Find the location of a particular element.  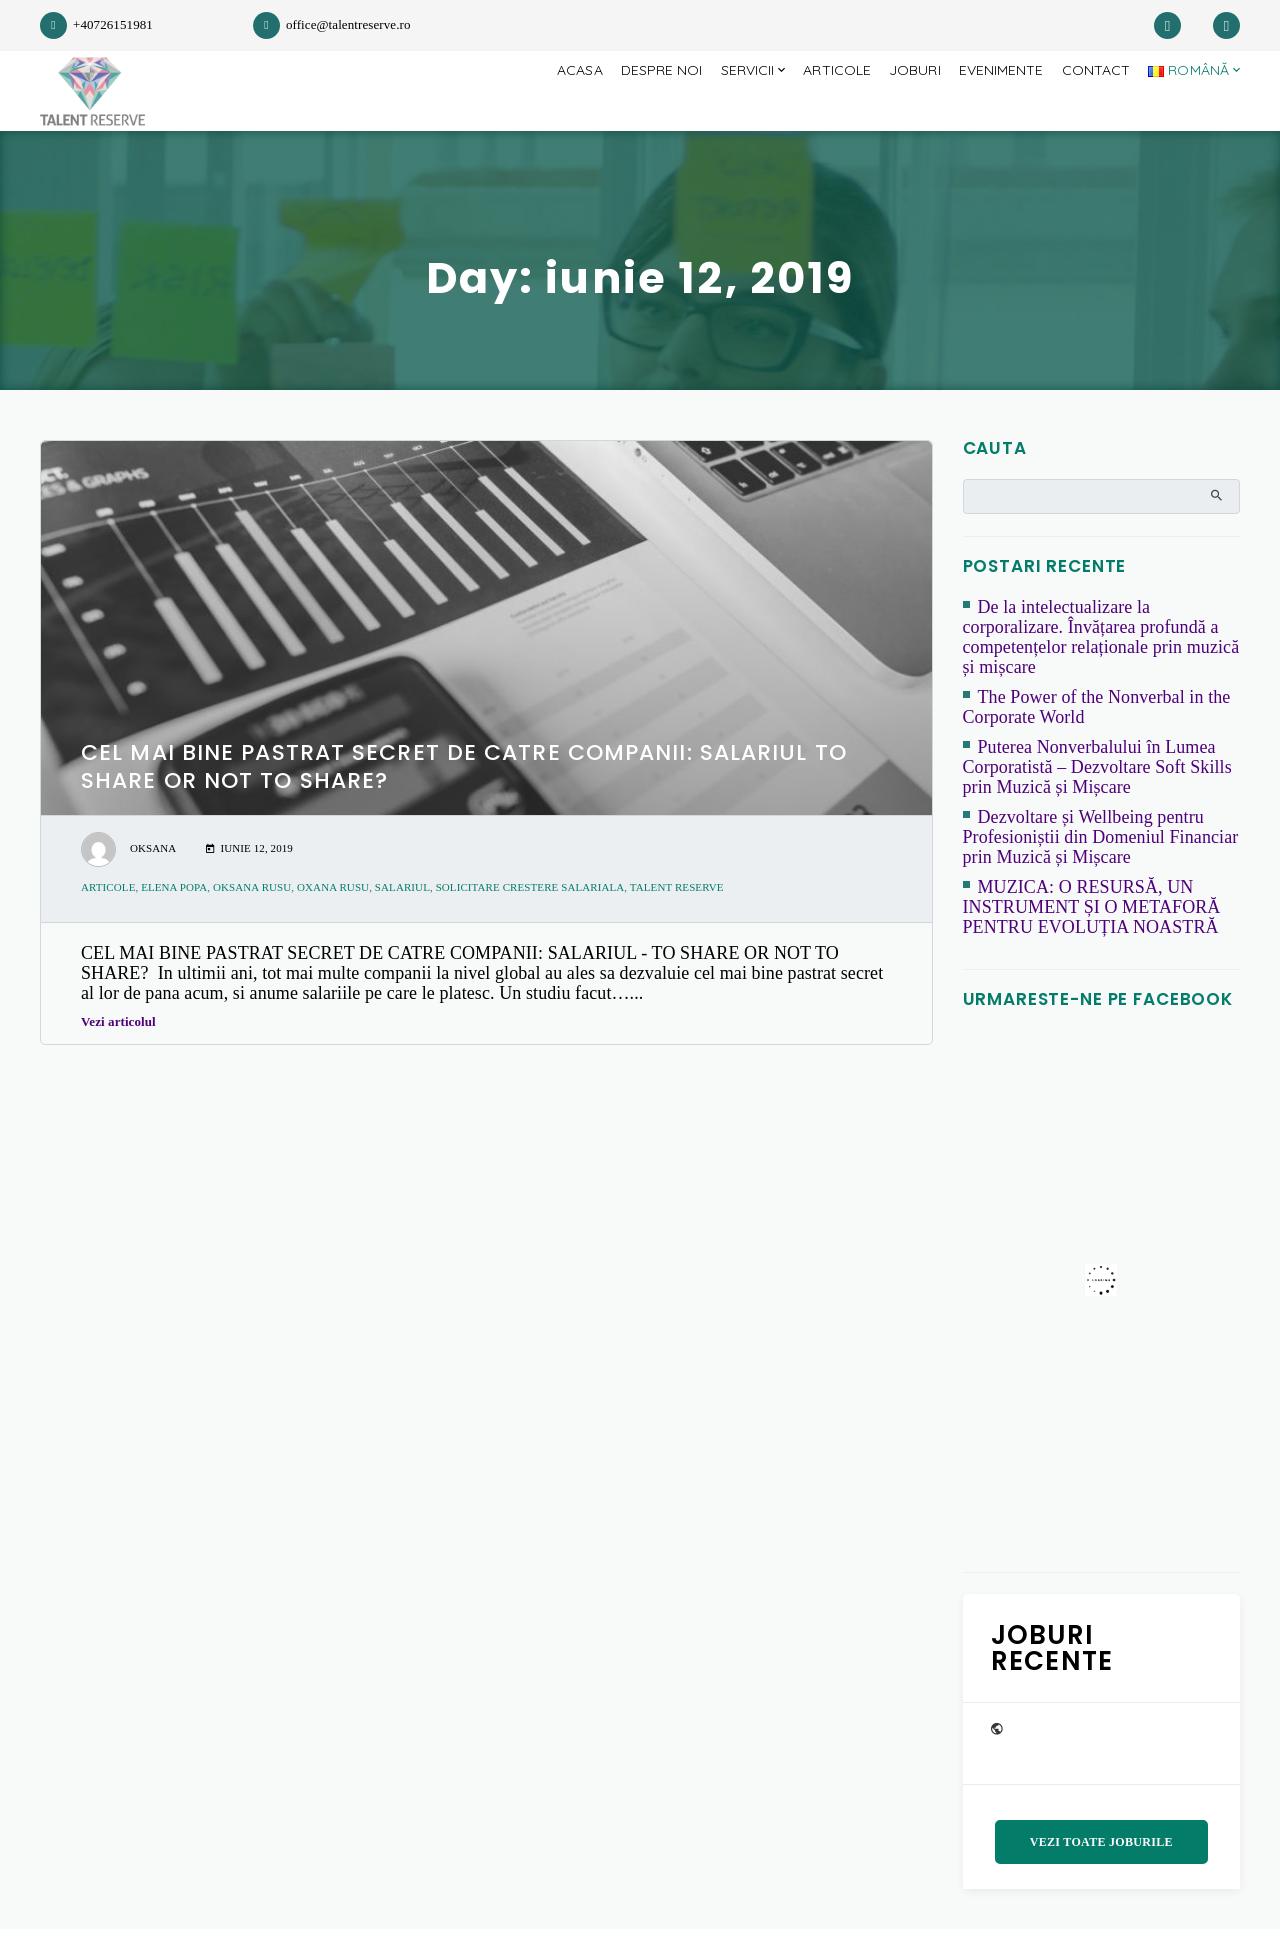

+40726151981 is located at coordinates (96, 24).